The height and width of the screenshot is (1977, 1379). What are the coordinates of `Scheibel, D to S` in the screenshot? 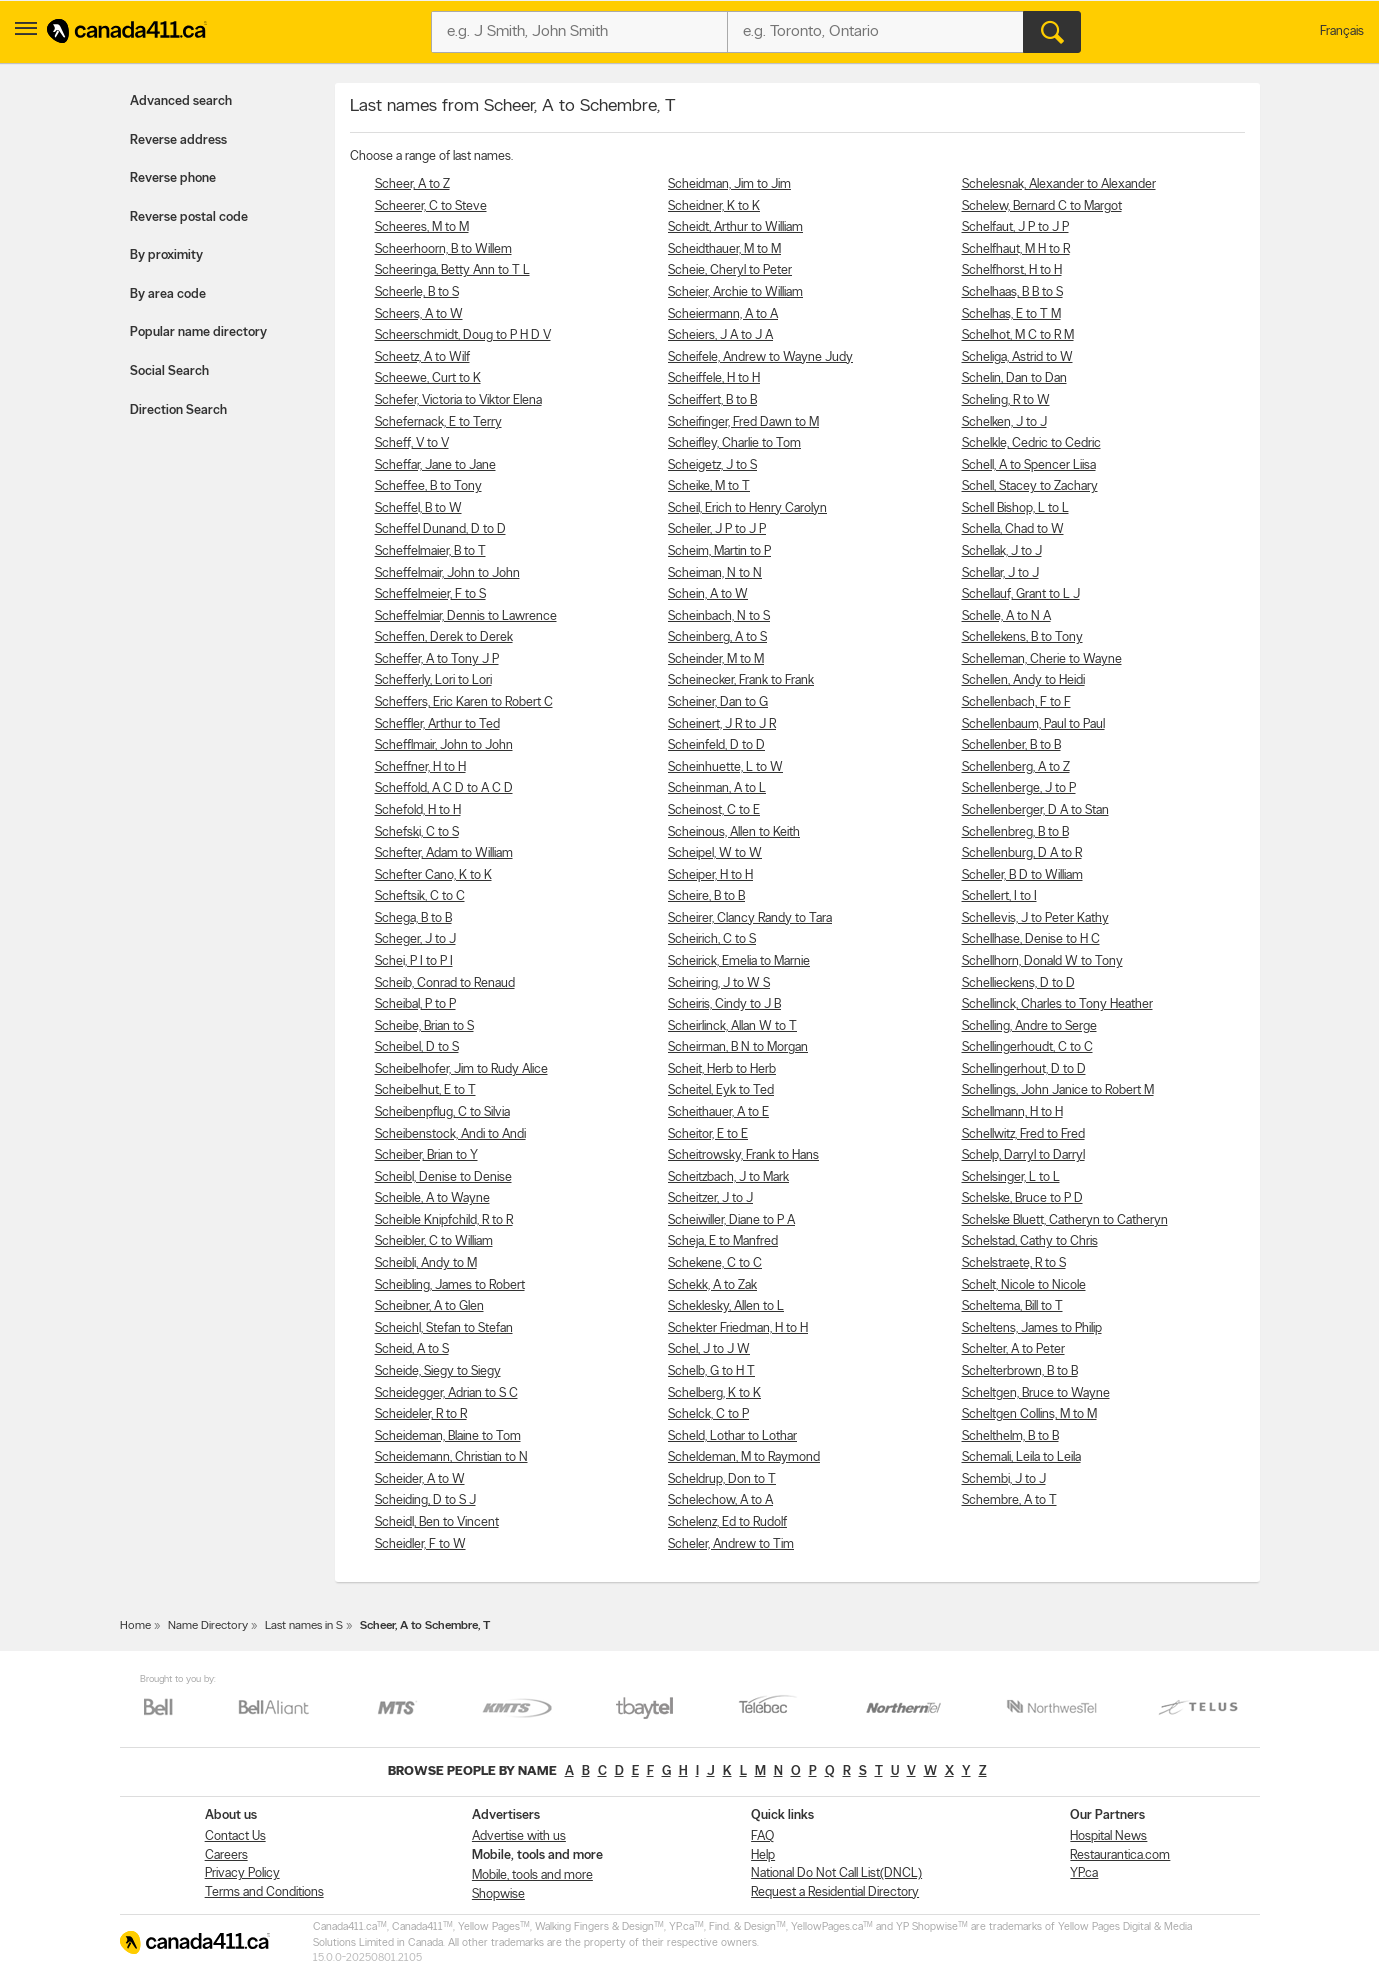 It's located at (417, 1047).